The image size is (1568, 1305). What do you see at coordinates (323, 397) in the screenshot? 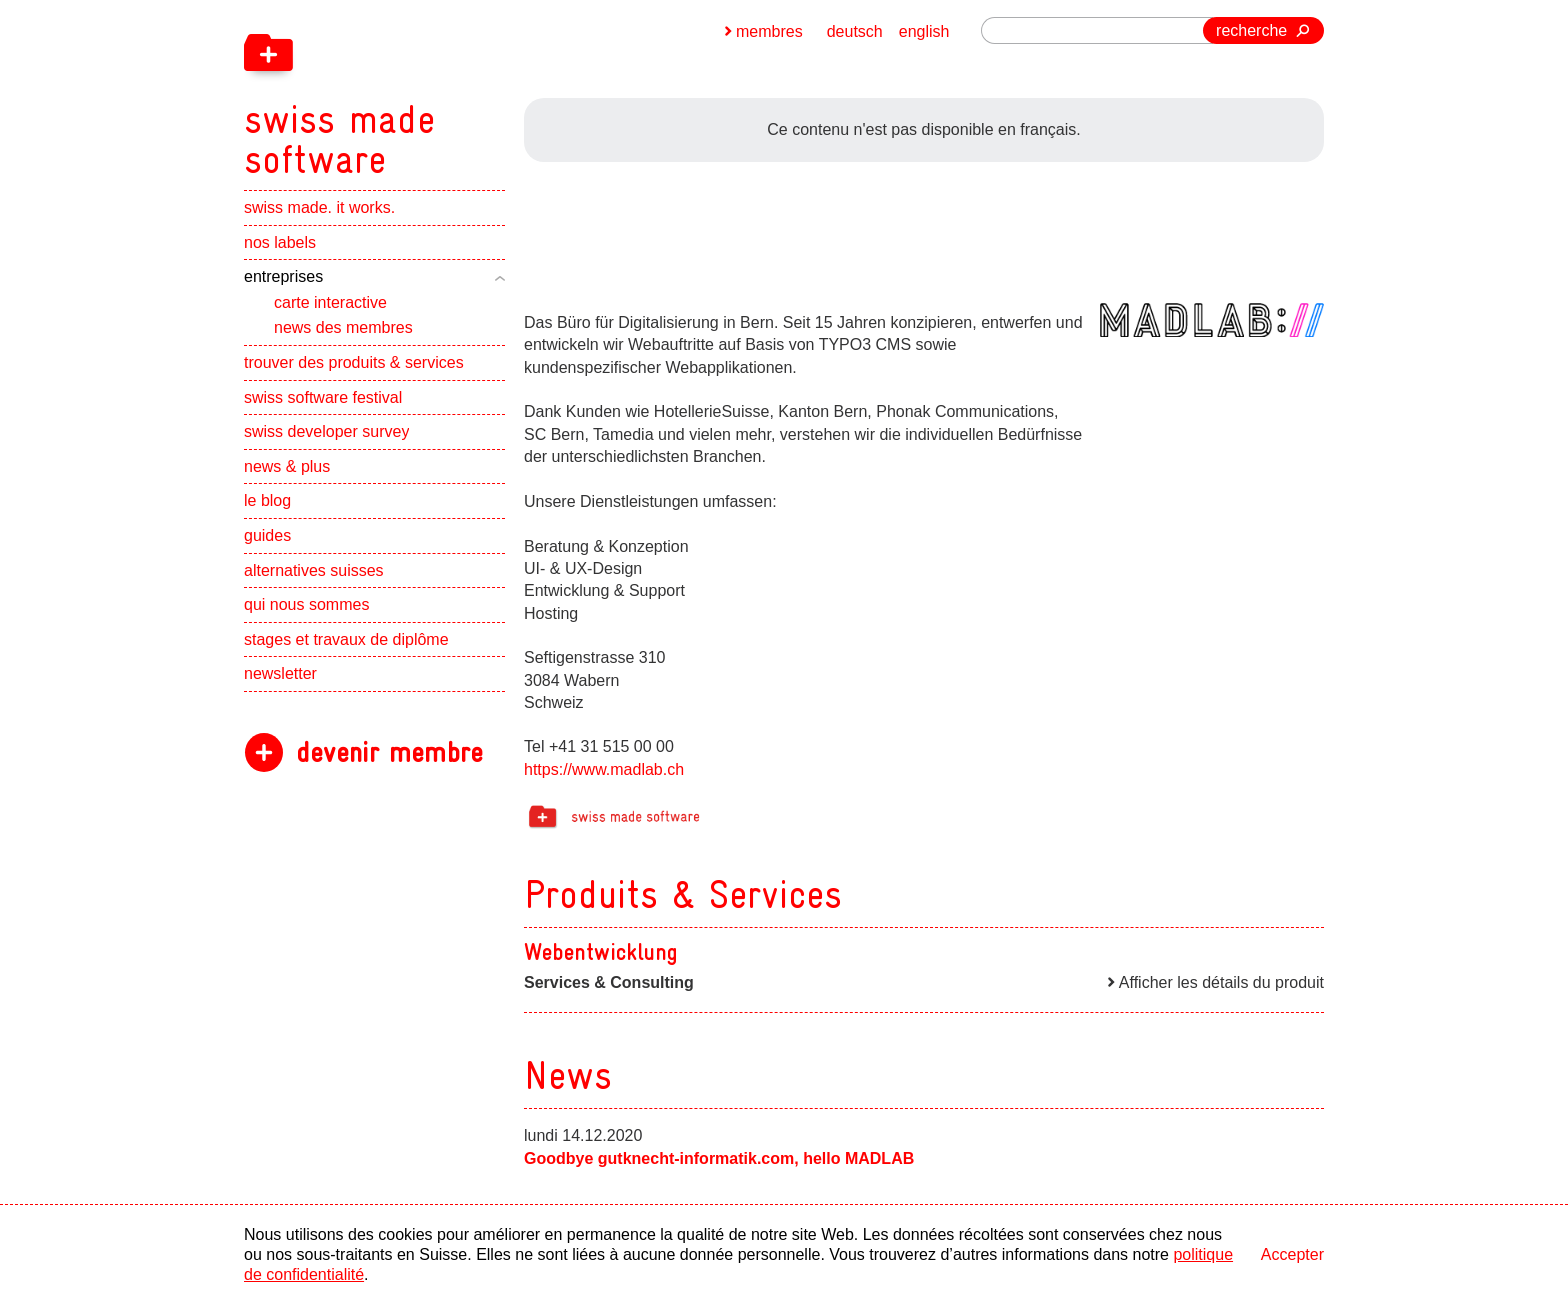
I see `swiss software festival` at bounding box center [323, 397].